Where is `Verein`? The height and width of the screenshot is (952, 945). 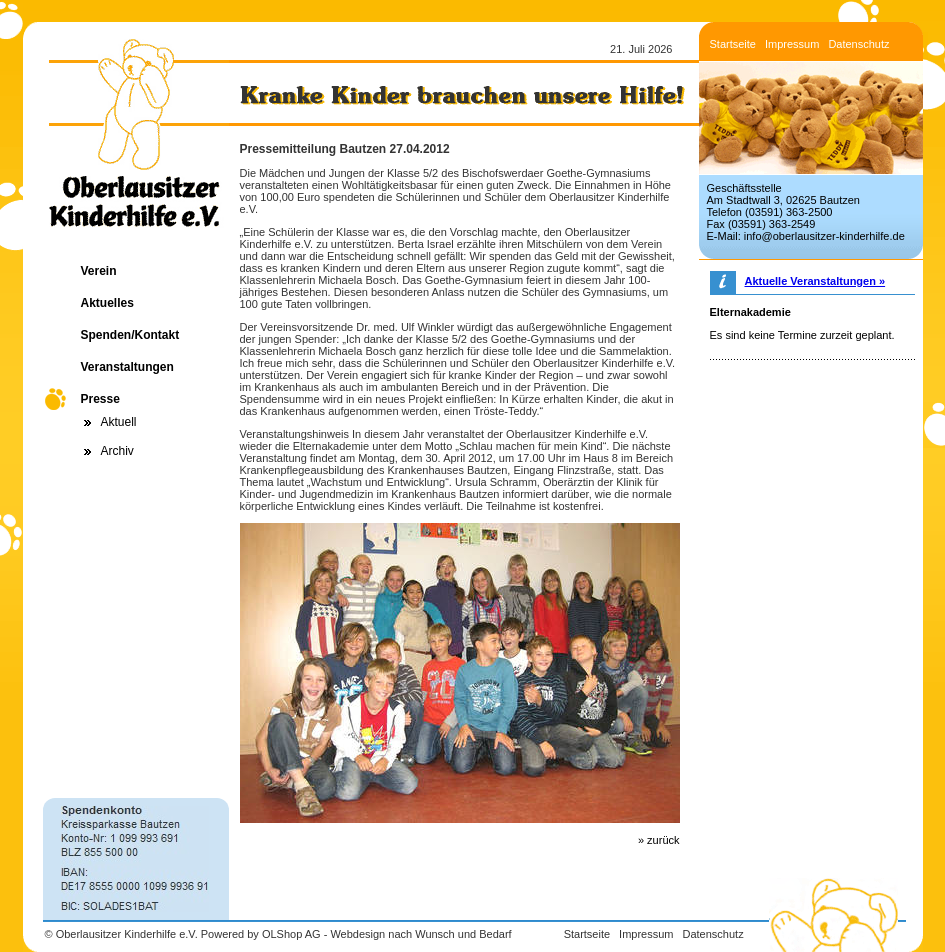 Verein is located at coordinates (99, 271).